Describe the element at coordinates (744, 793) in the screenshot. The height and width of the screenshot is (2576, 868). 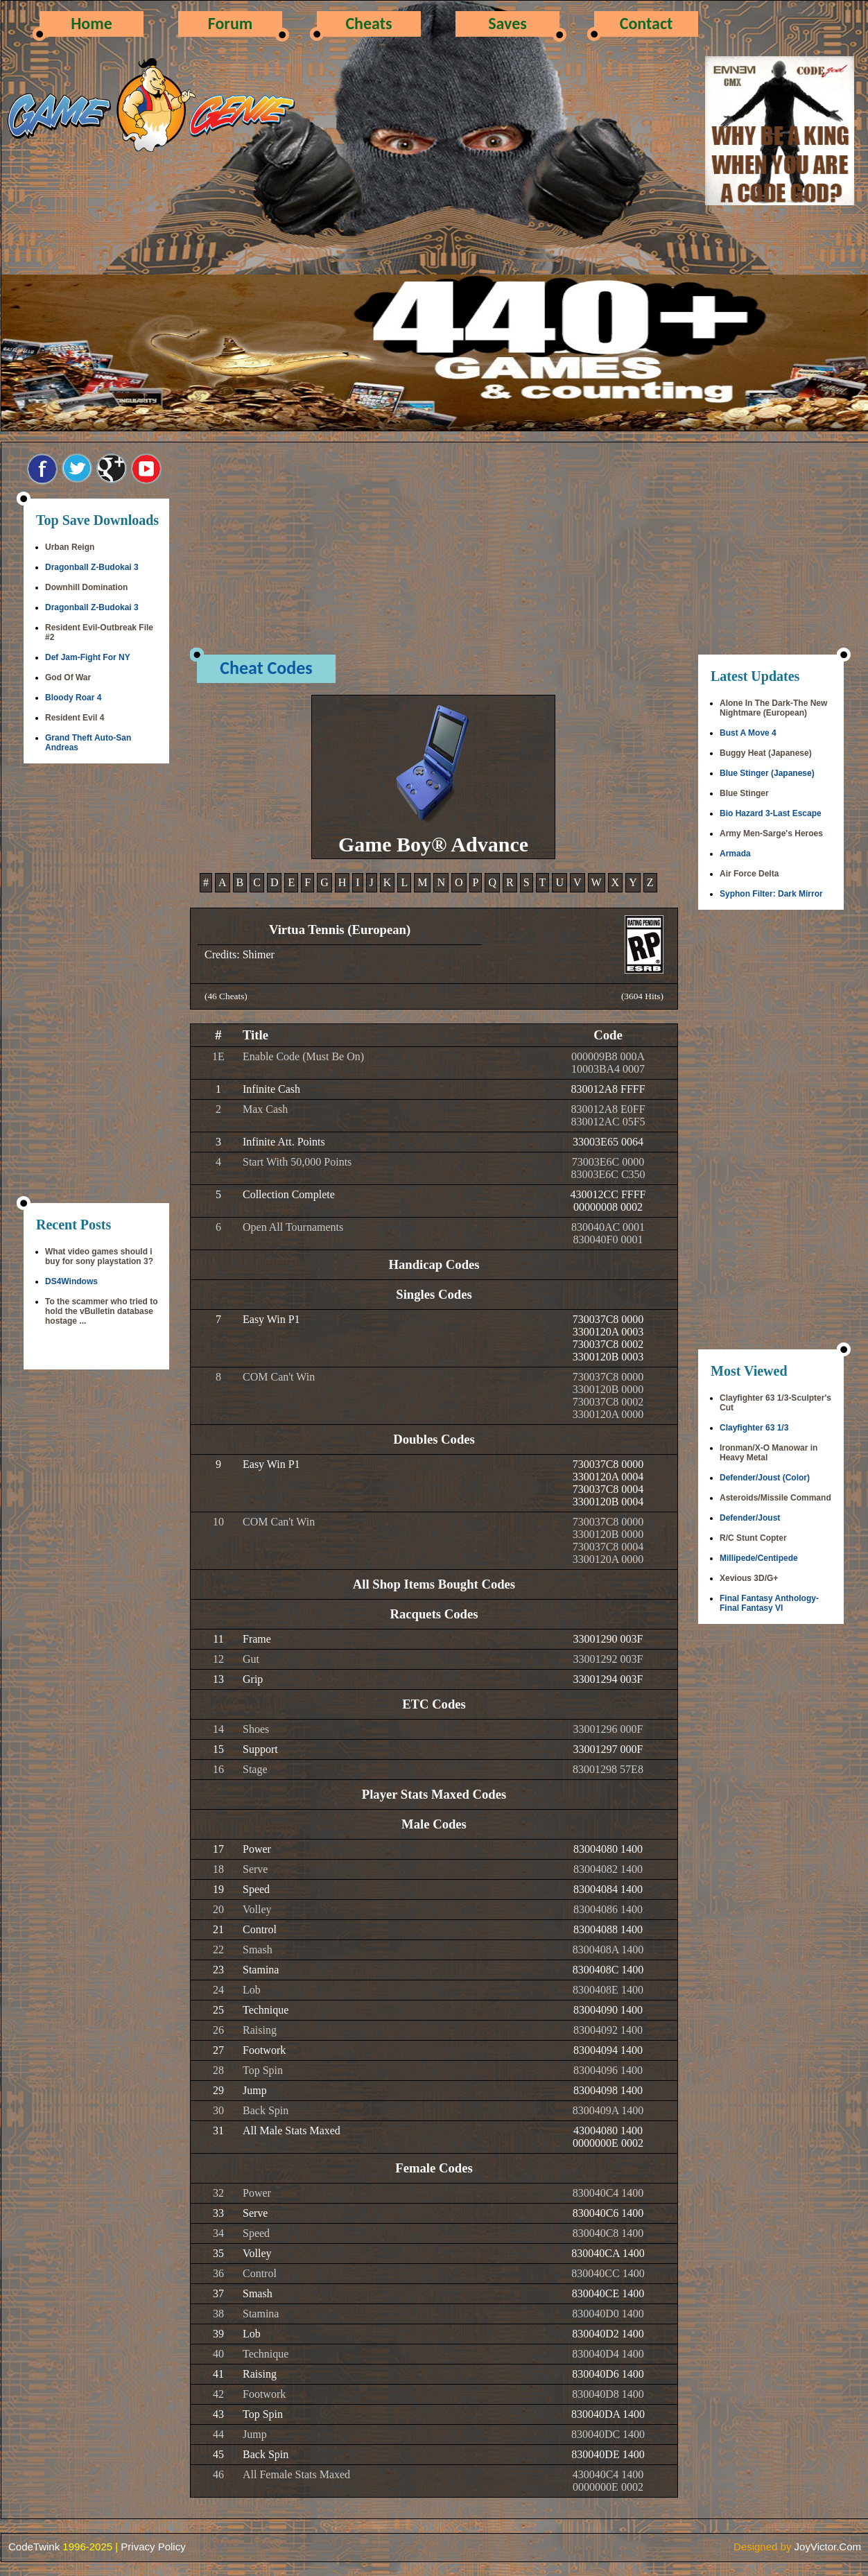
I see `Blue Stinger` at that location.